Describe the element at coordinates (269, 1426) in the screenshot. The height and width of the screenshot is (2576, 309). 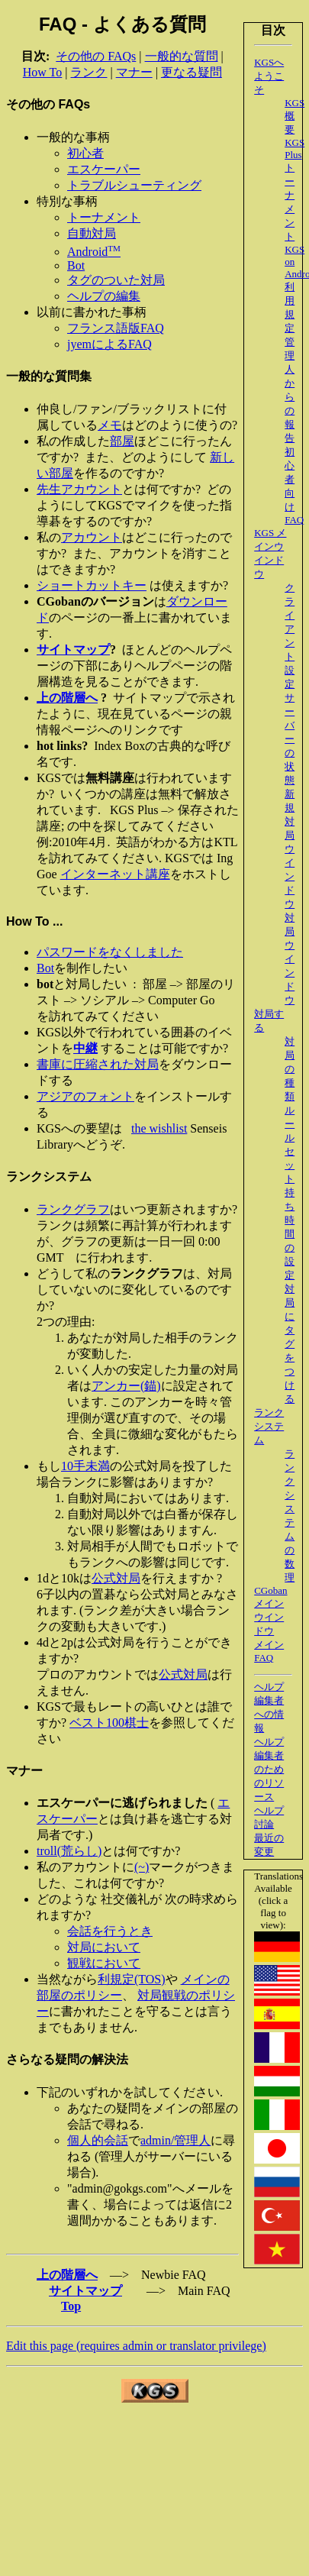
I see `ランクシステム` at that location.